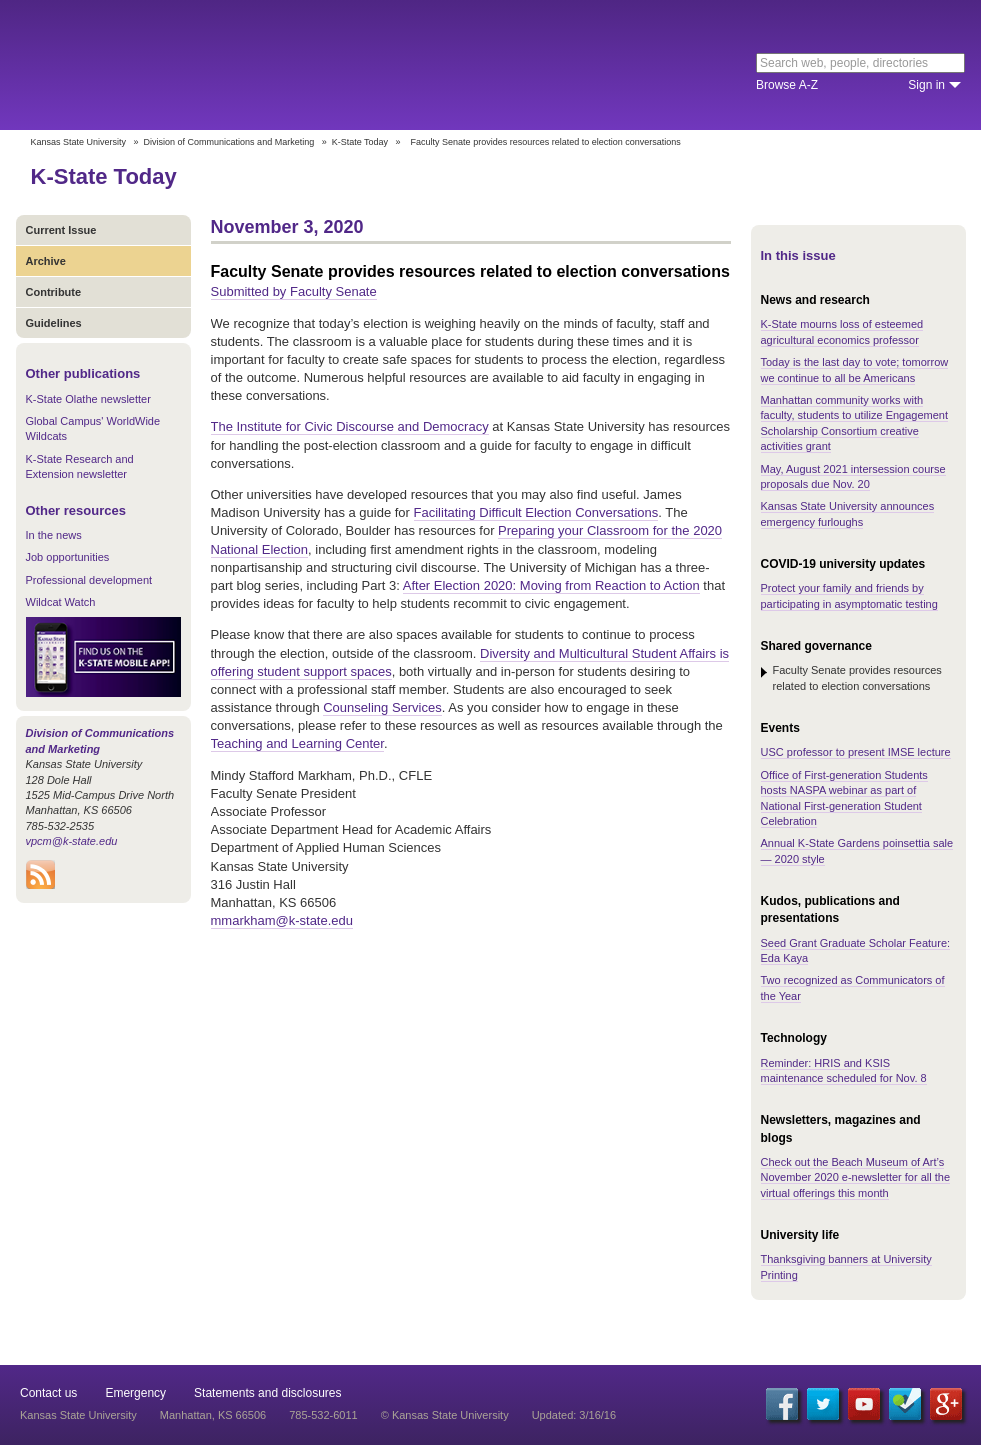 Image resolution: width=981 pixels, height=1445 pixels. What do you see at coordinates (182, 65) in the screenshot?
I see `Kansas State University` at bounding box center [182, 65].